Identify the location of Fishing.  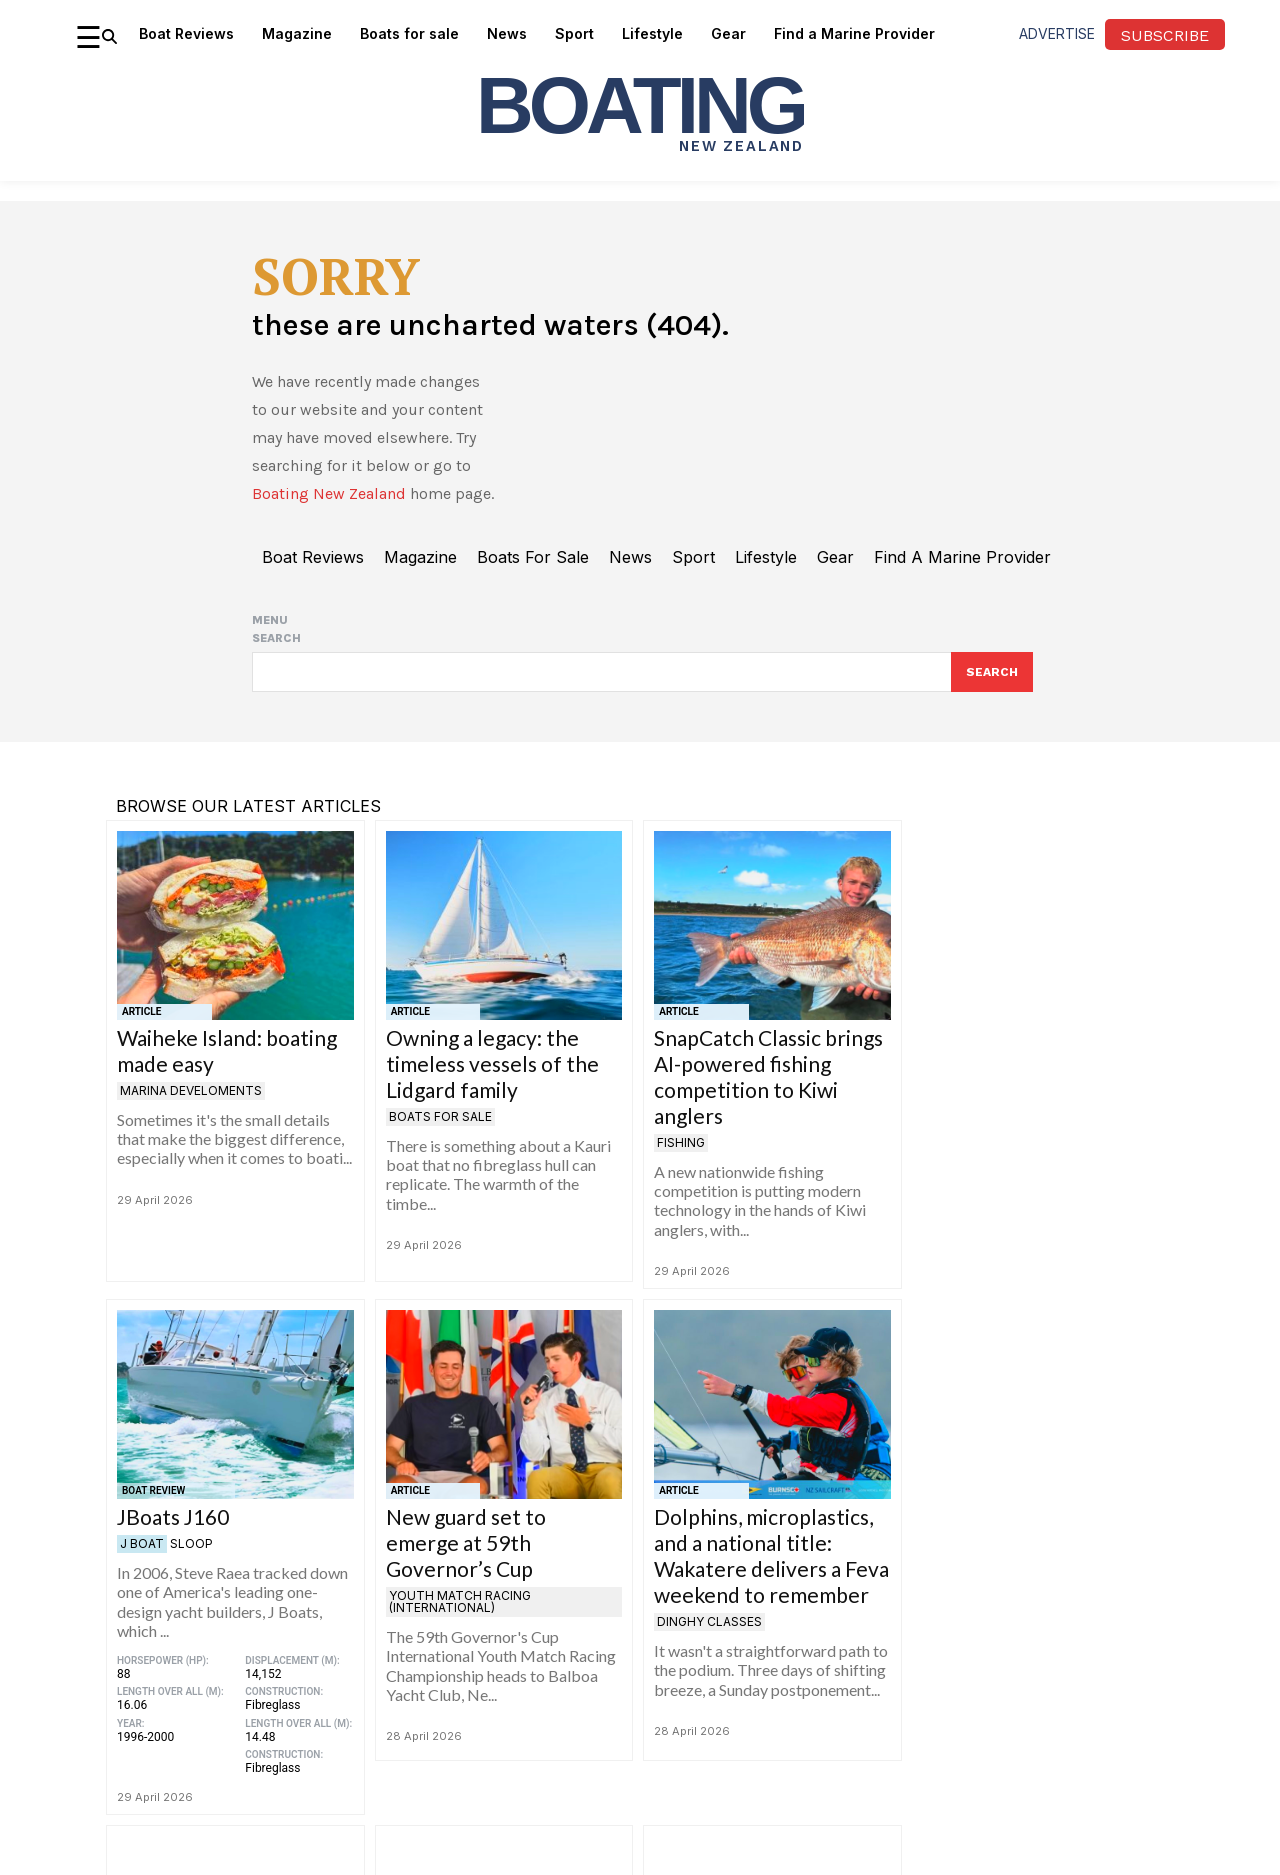
(681, 1154).